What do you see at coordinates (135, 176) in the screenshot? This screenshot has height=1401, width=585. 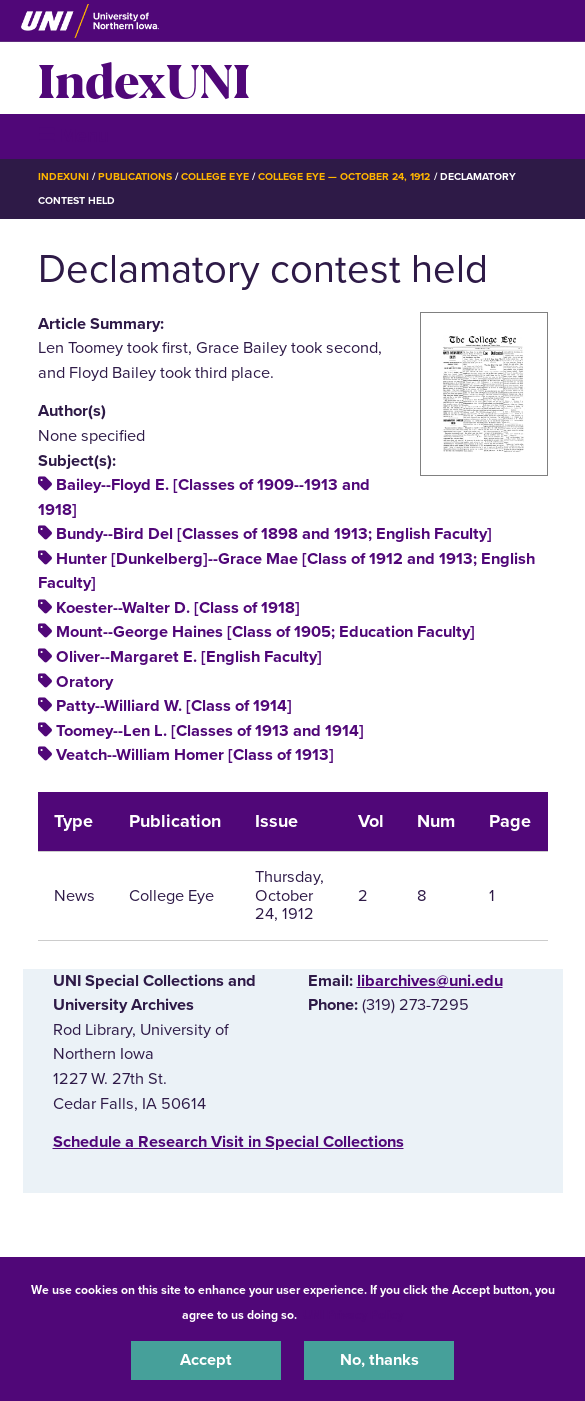 I see `Publications` at bounding box center [135, 176].